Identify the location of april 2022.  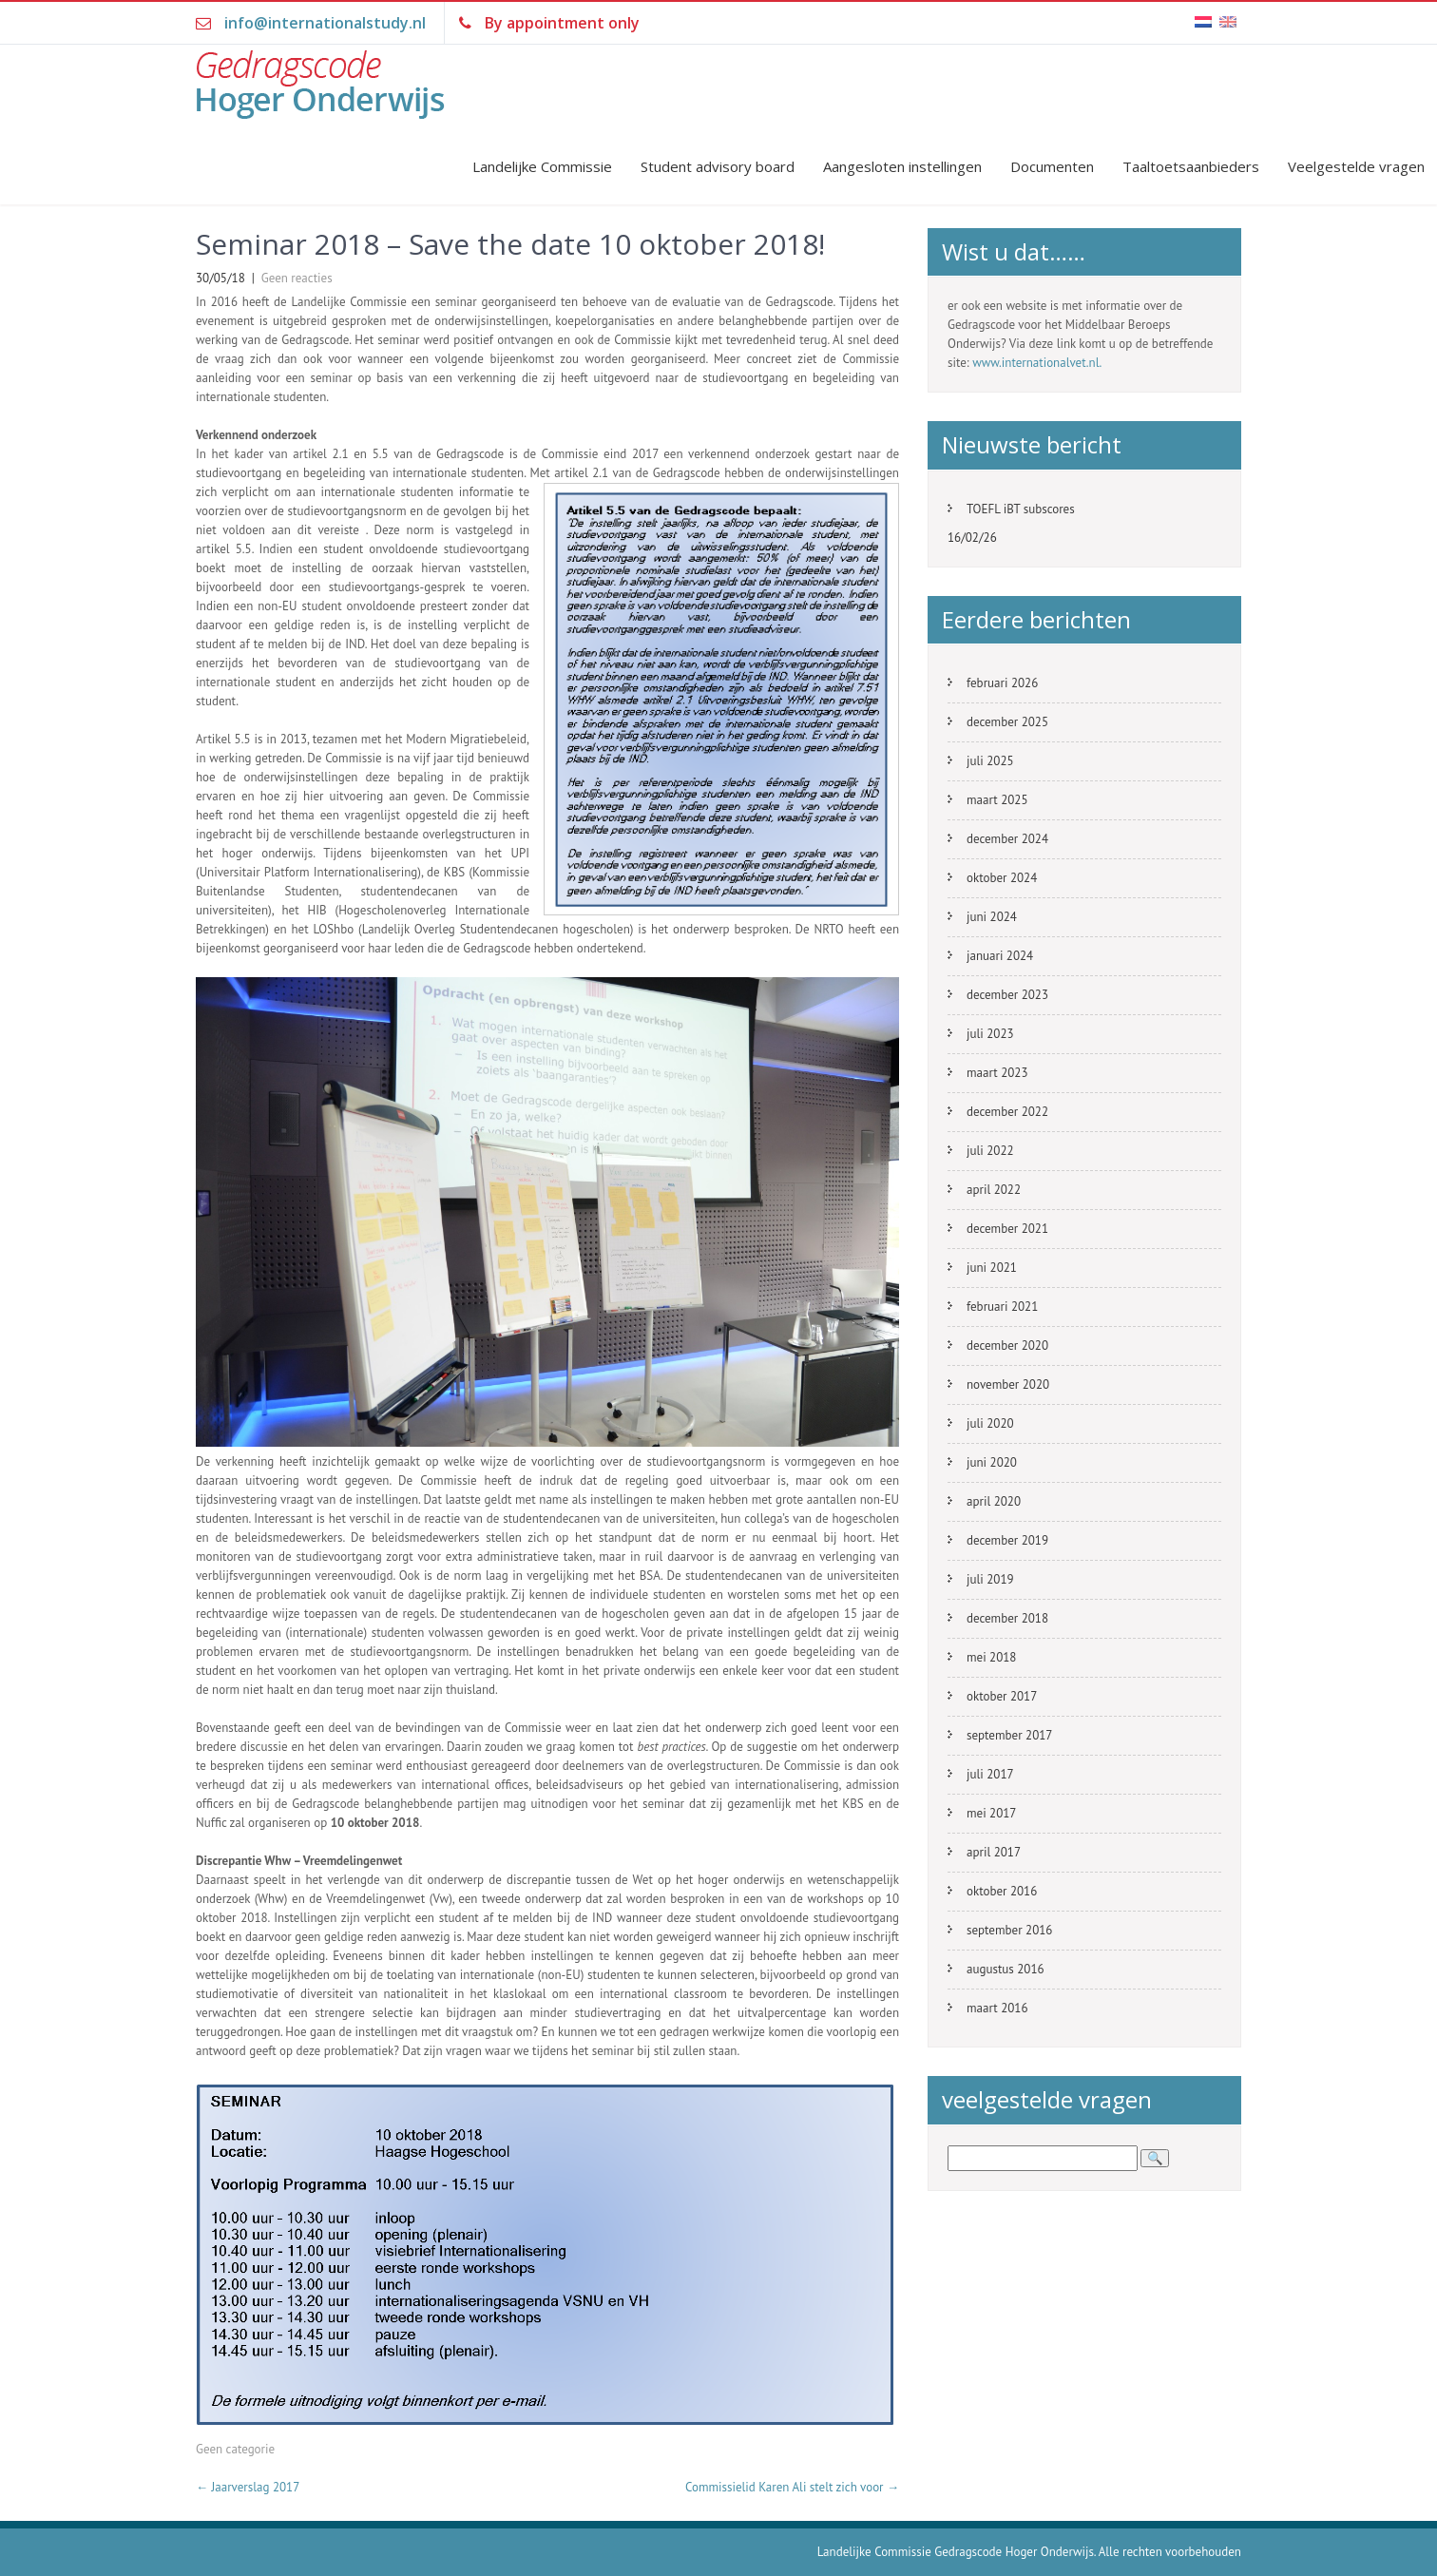
(994, 1190).